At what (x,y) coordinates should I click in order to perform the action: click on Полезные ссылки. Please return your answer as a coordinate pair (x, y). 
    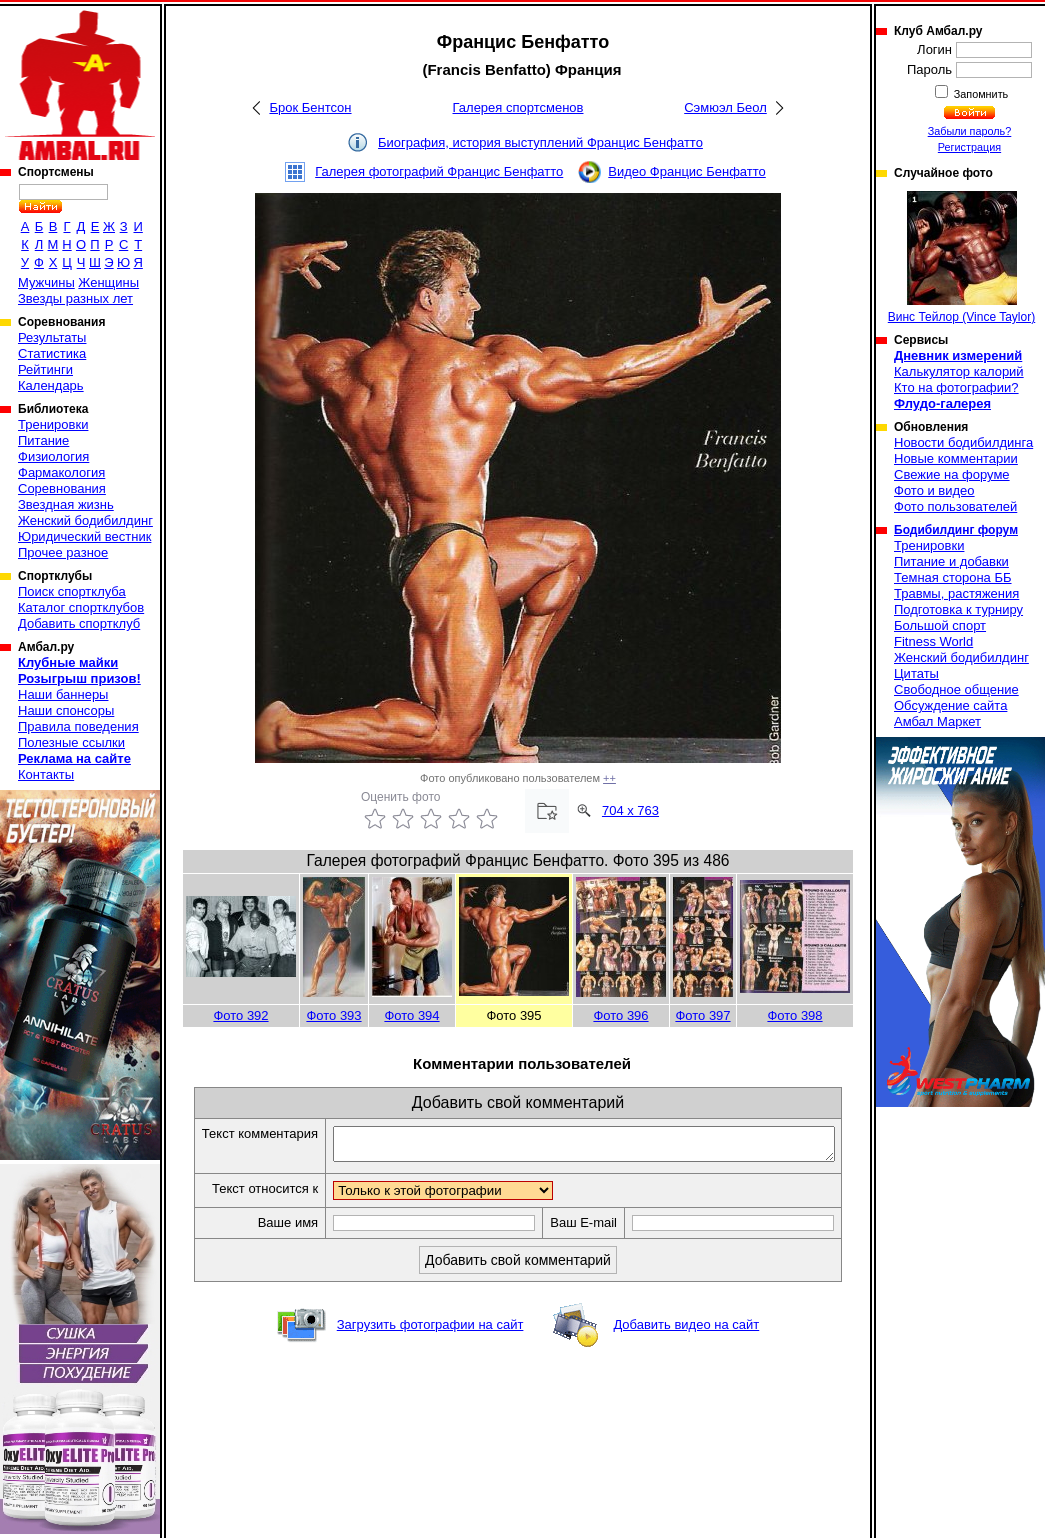
    Looking at the image, I should click on (71, 742).